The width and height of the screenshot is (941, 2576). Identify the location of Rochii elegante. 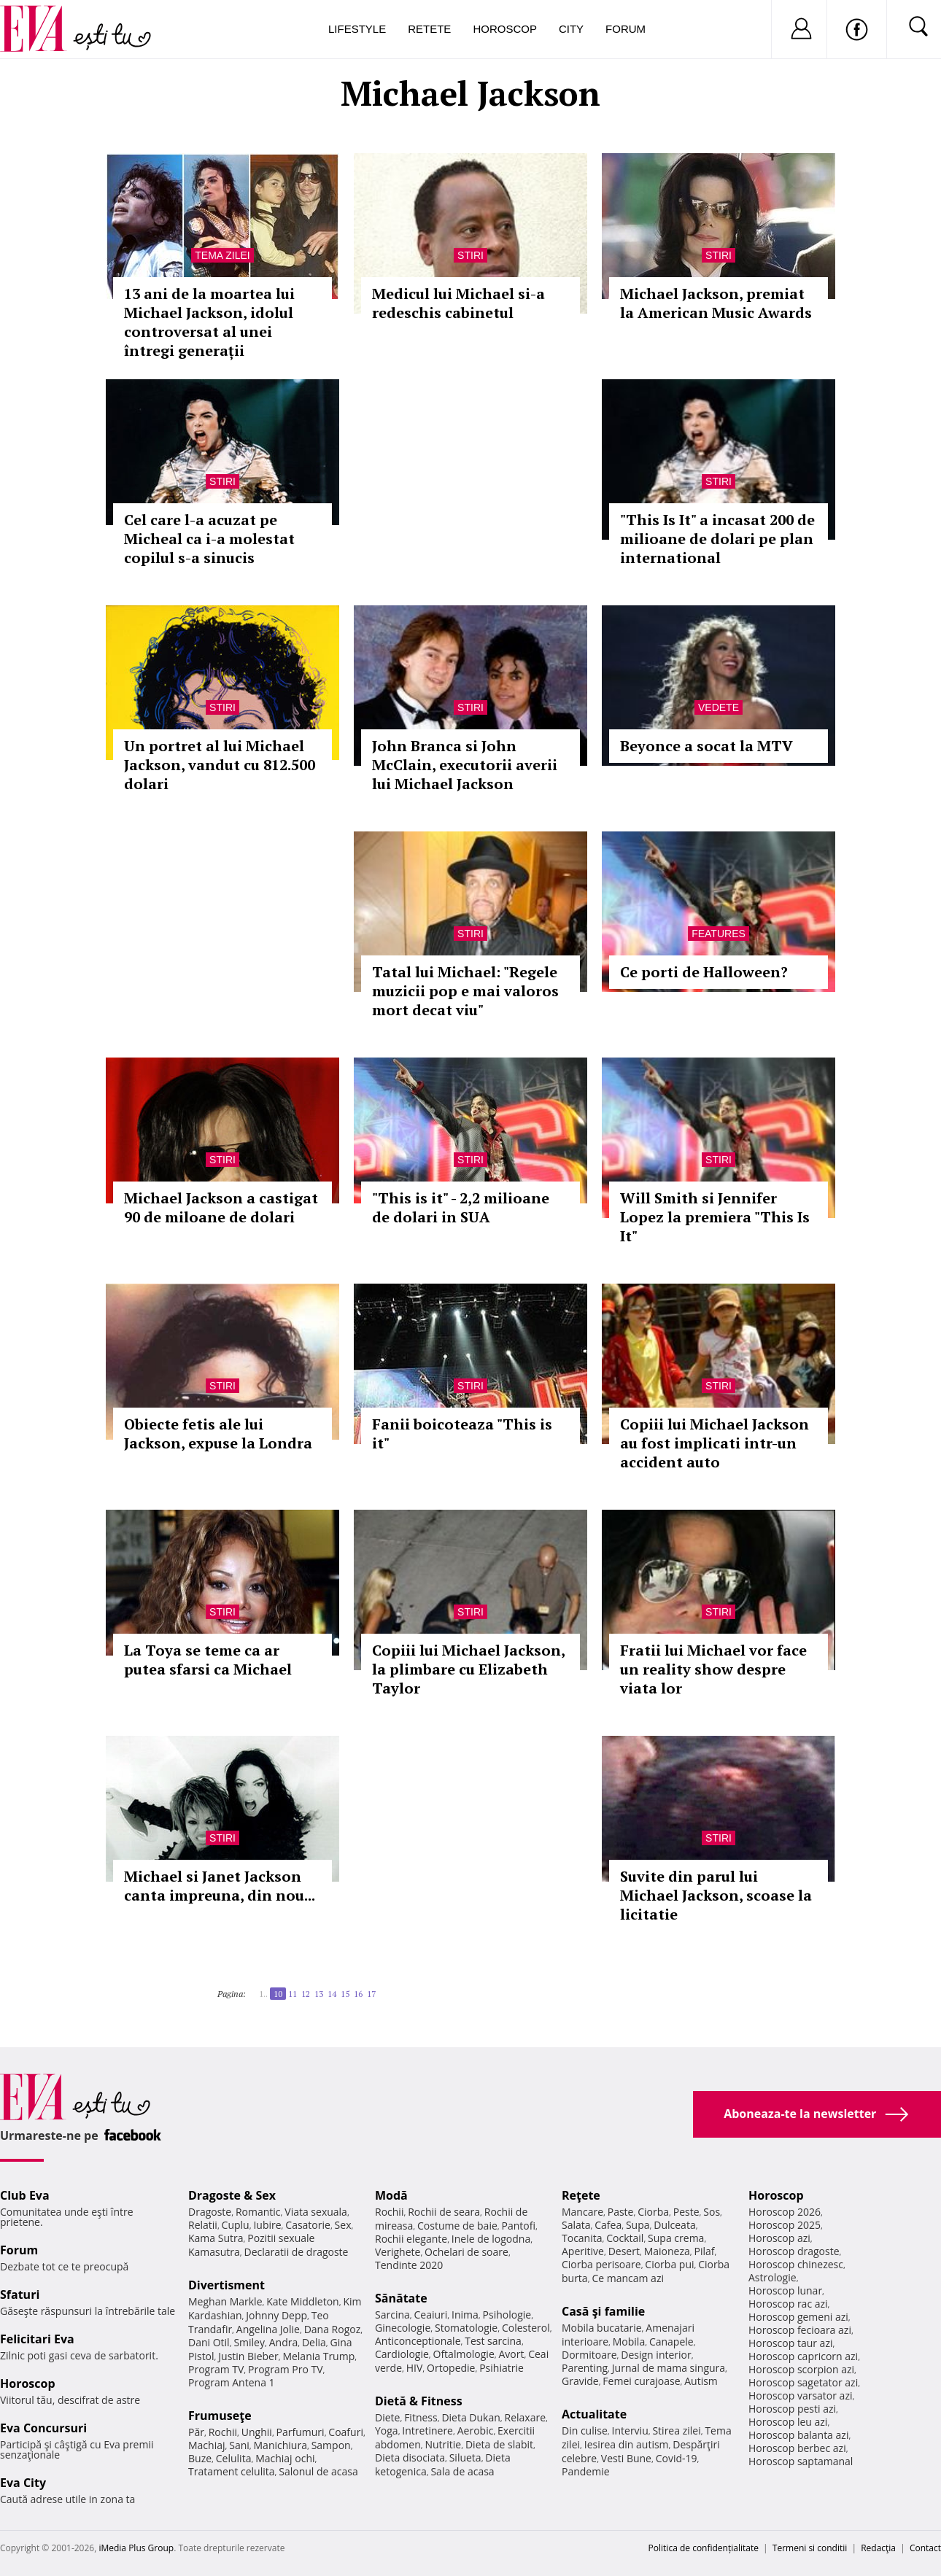
(411, 2239).